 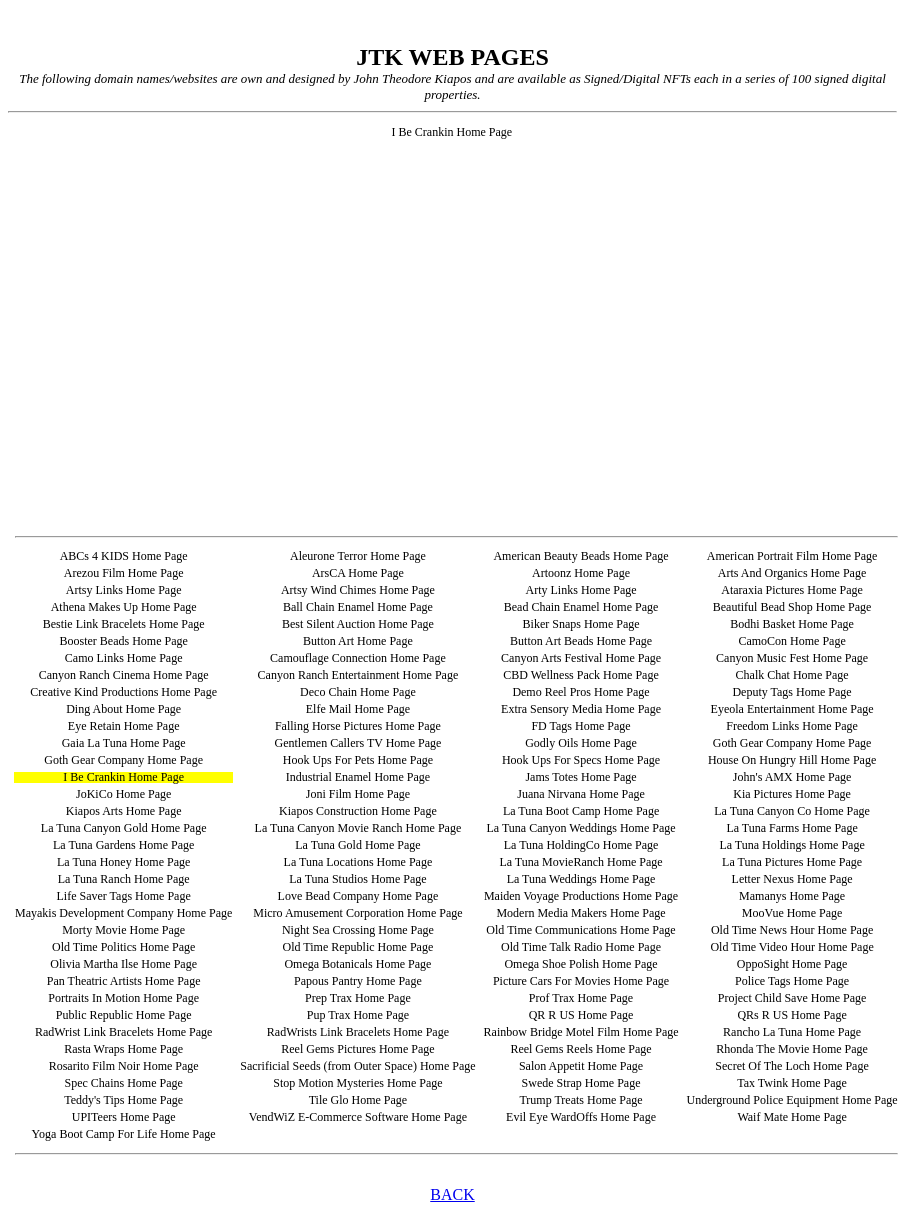 What do you see at coordinates (358, 981) in the screenshot?
I see `Papous Pantry Home Page` at bounding box center [358, 981].